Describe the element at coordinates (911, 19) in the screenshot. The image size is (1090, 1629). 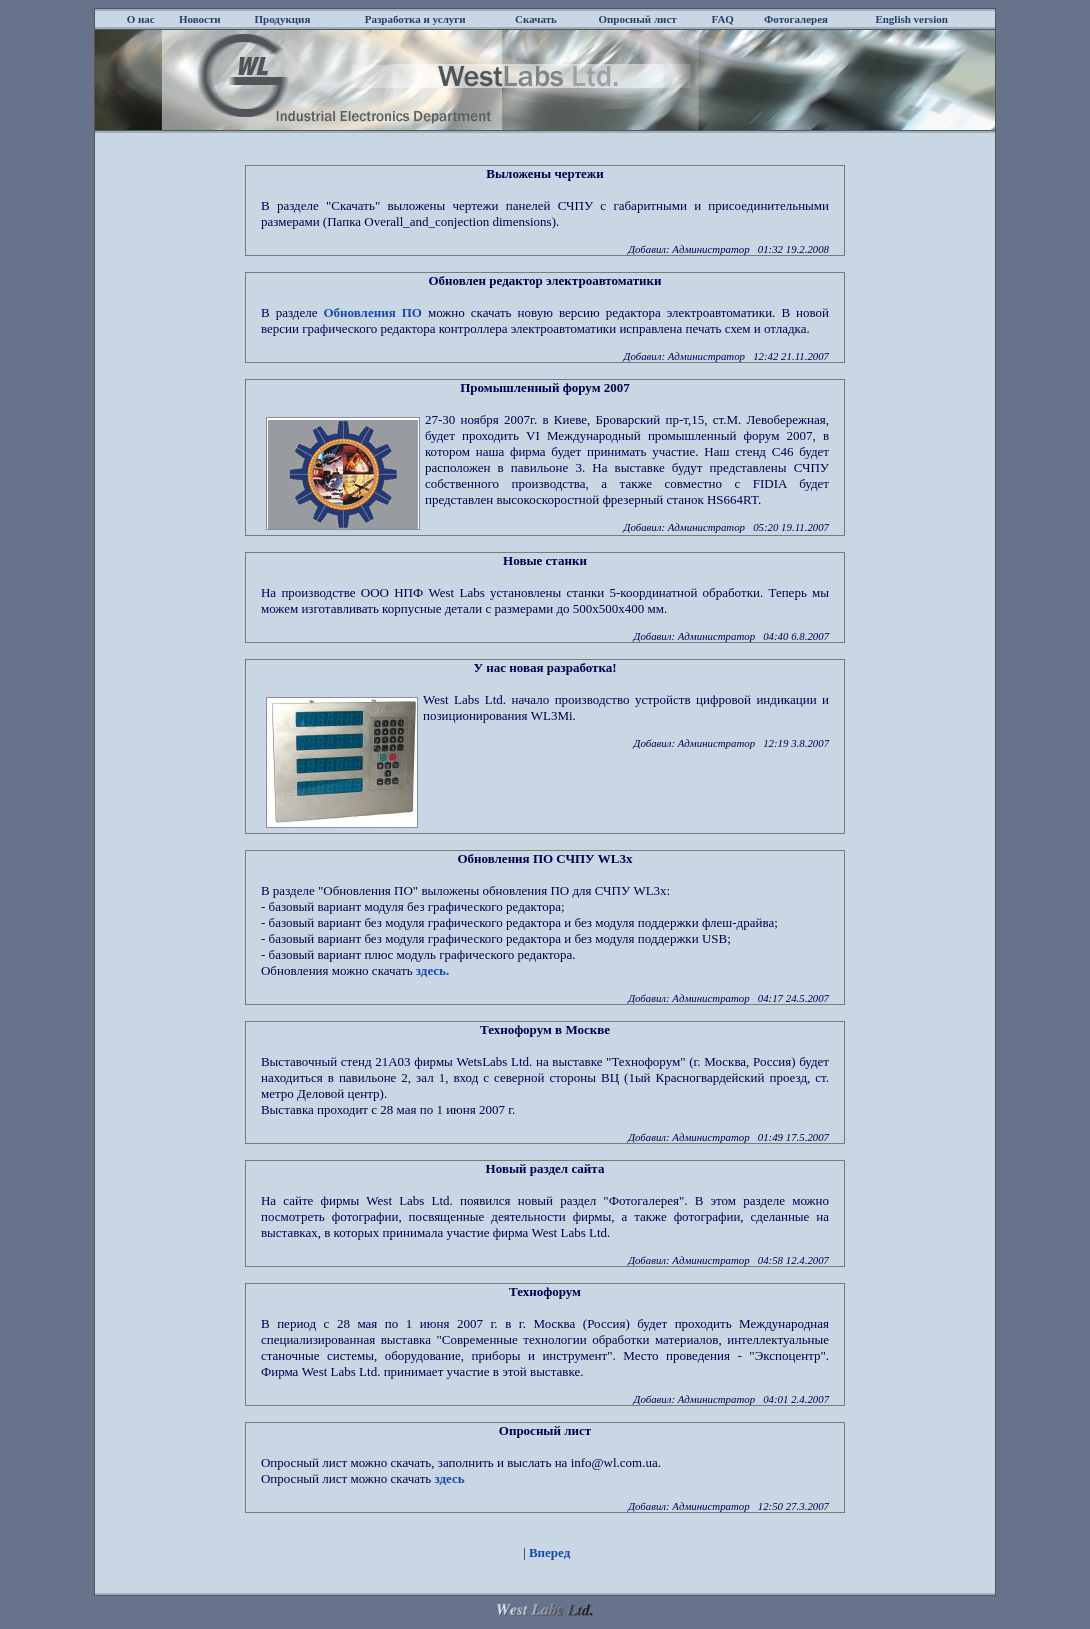
I see `English version` at that location.